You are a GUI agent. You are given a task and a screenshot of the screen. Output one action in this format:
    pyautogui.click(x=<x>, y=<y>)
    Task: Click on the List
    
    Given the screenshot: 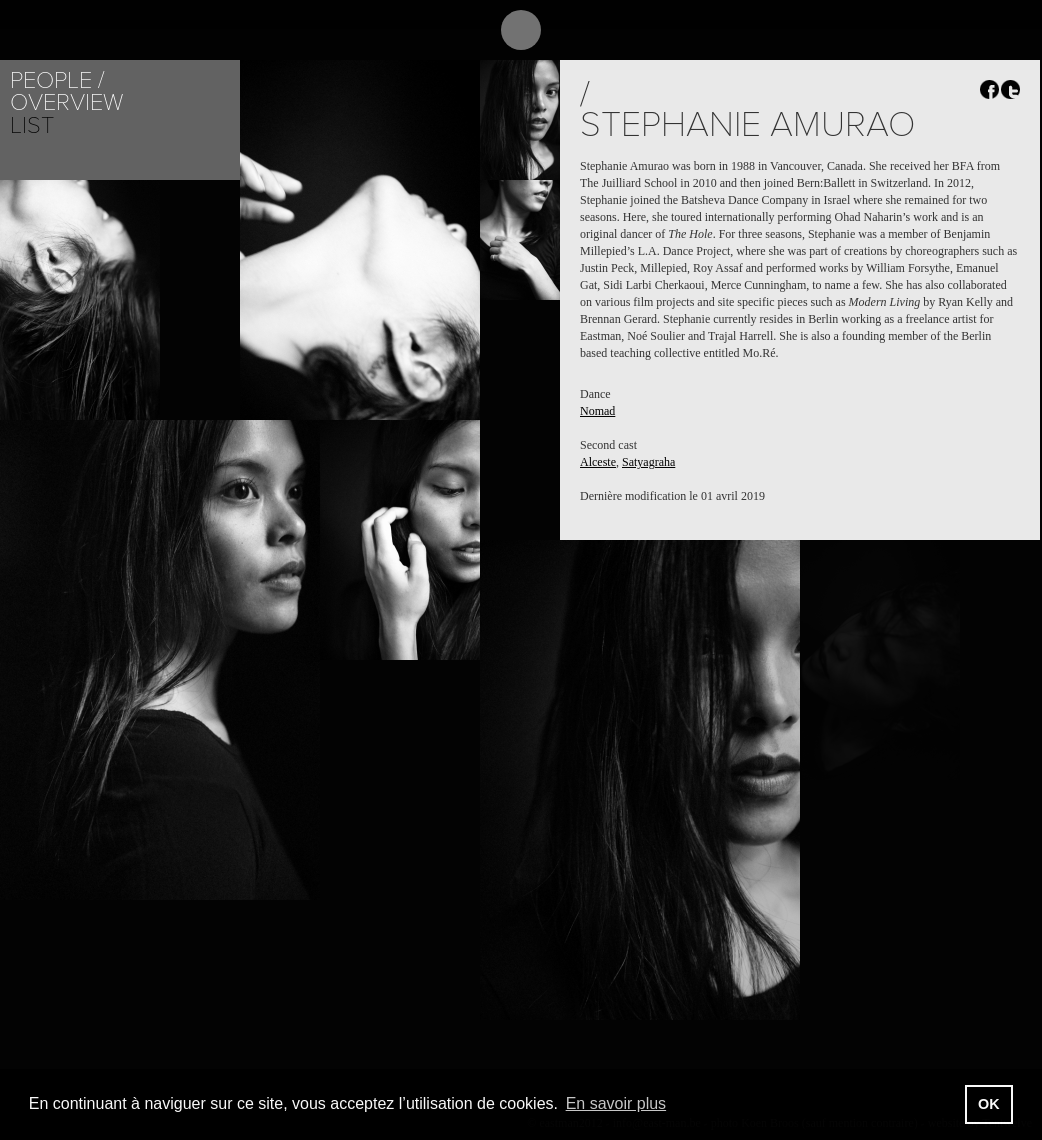 What is the action you would take?
    pyautogui.click(x=32, y=125)
    